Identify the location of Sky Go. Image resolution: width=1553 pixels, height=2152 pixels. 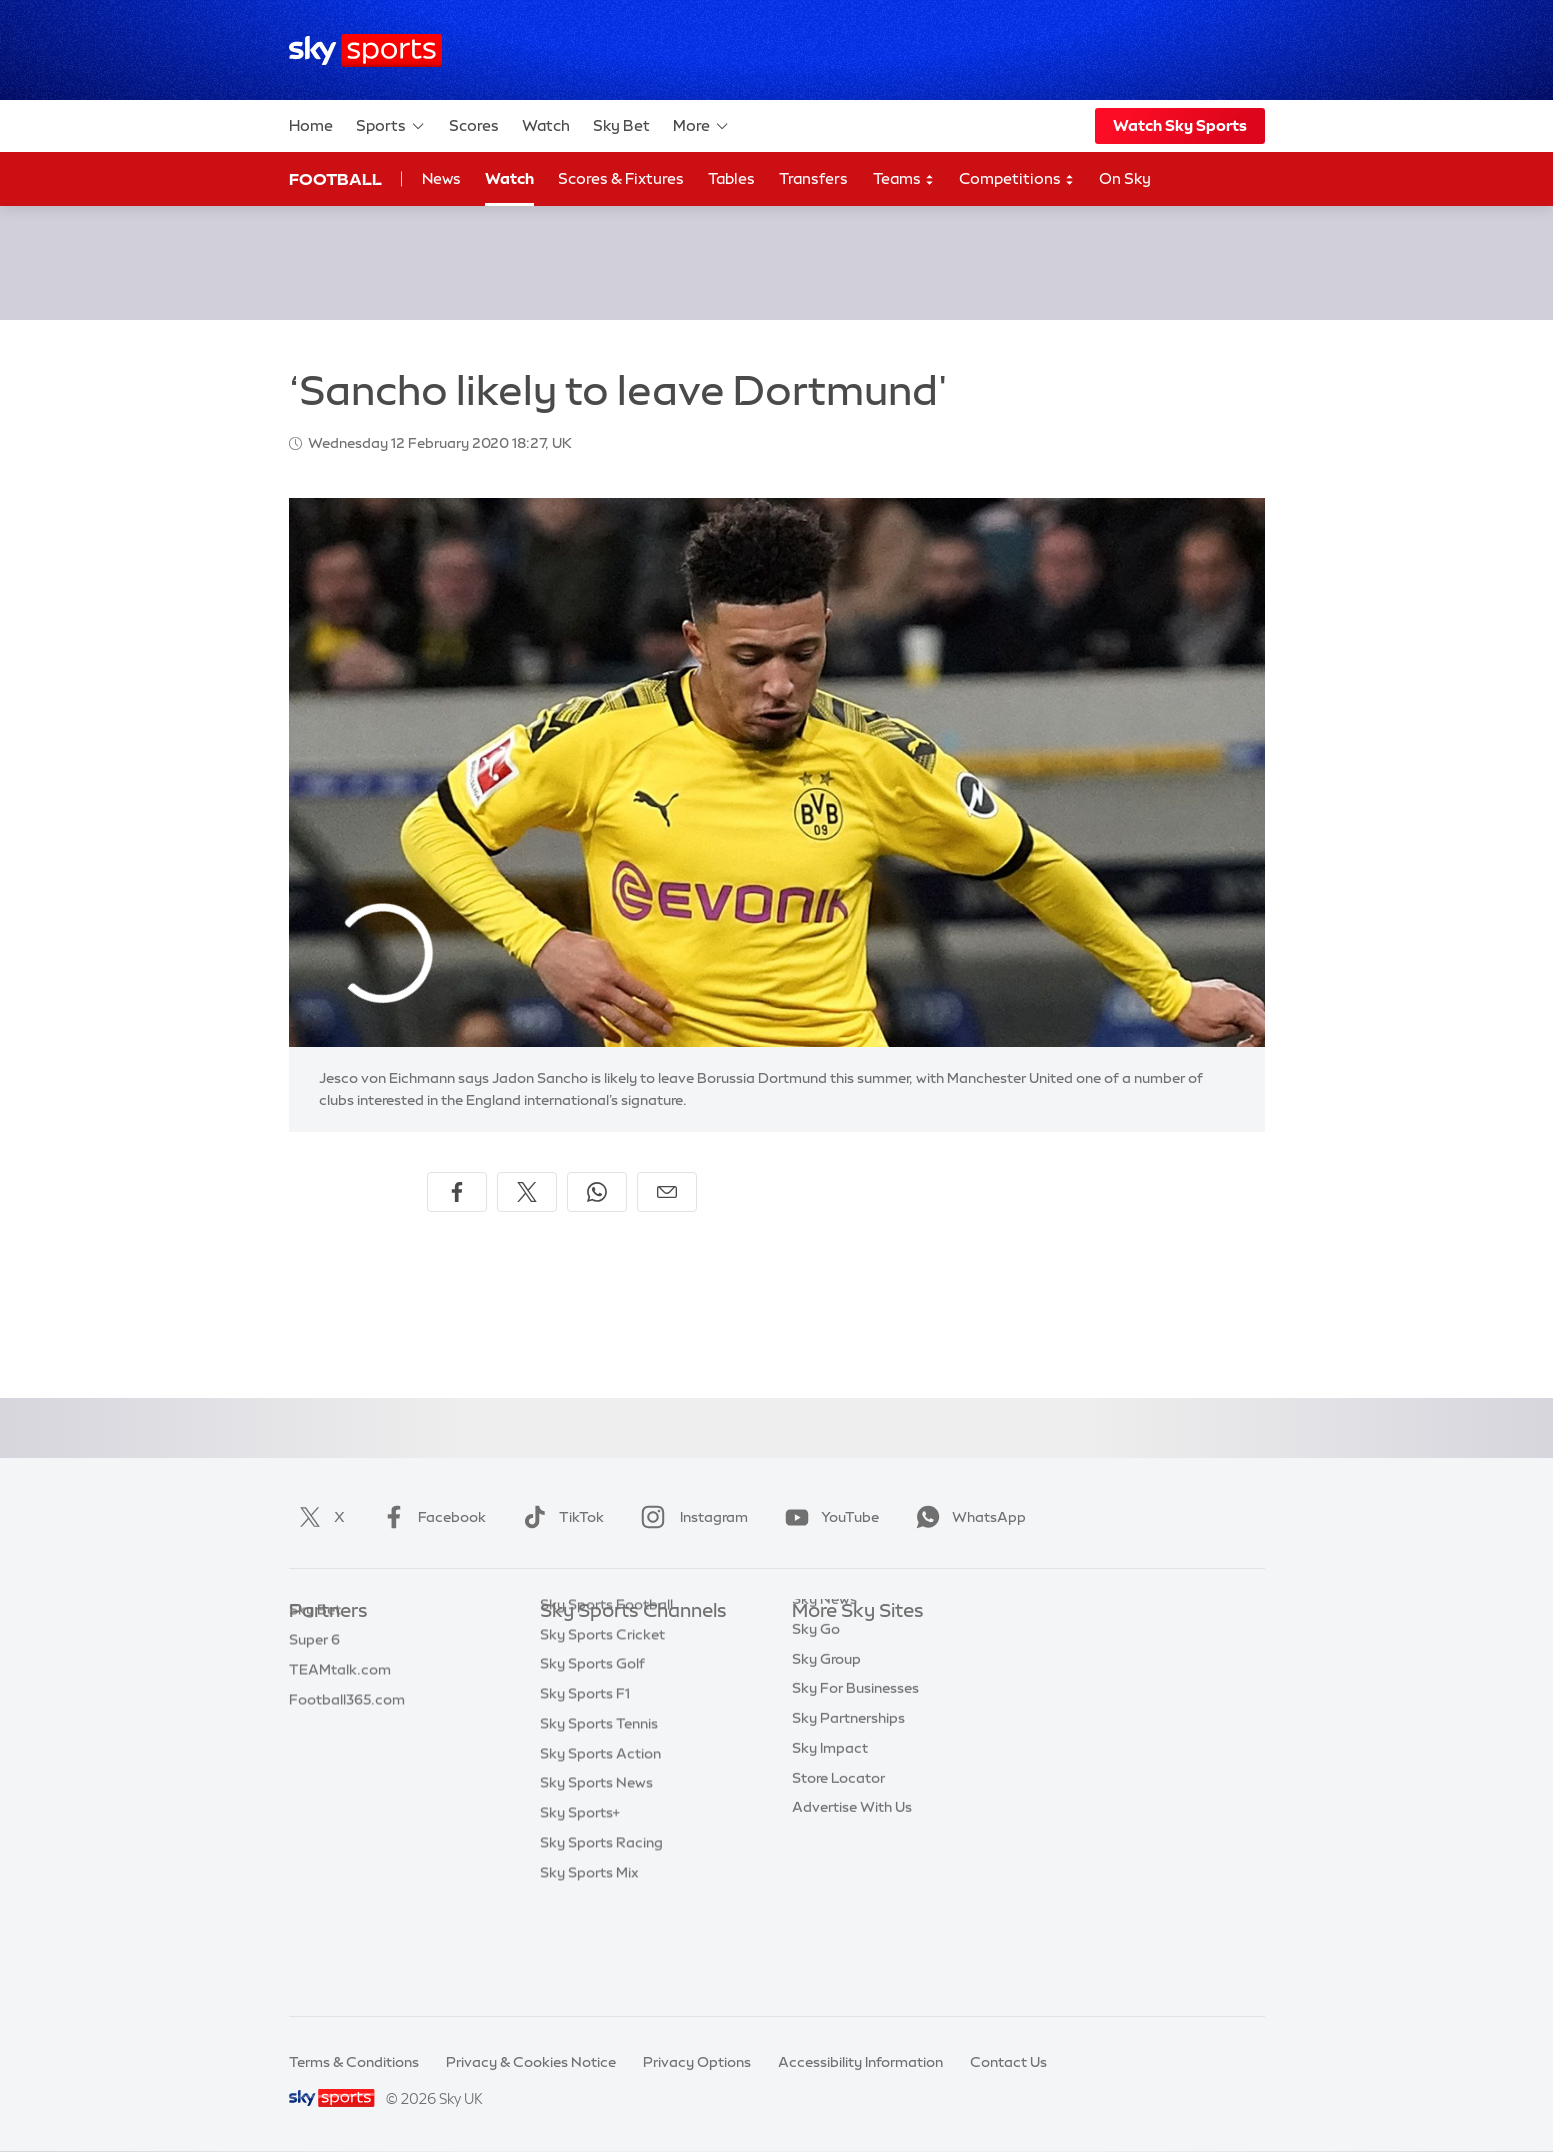
(816, 1702).